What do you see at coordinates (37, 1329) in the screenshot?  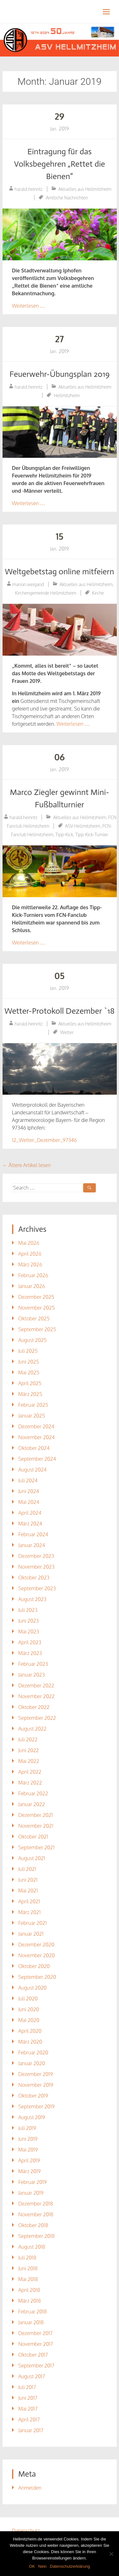 I see `September 2025` at bounding box center [37, 1329].